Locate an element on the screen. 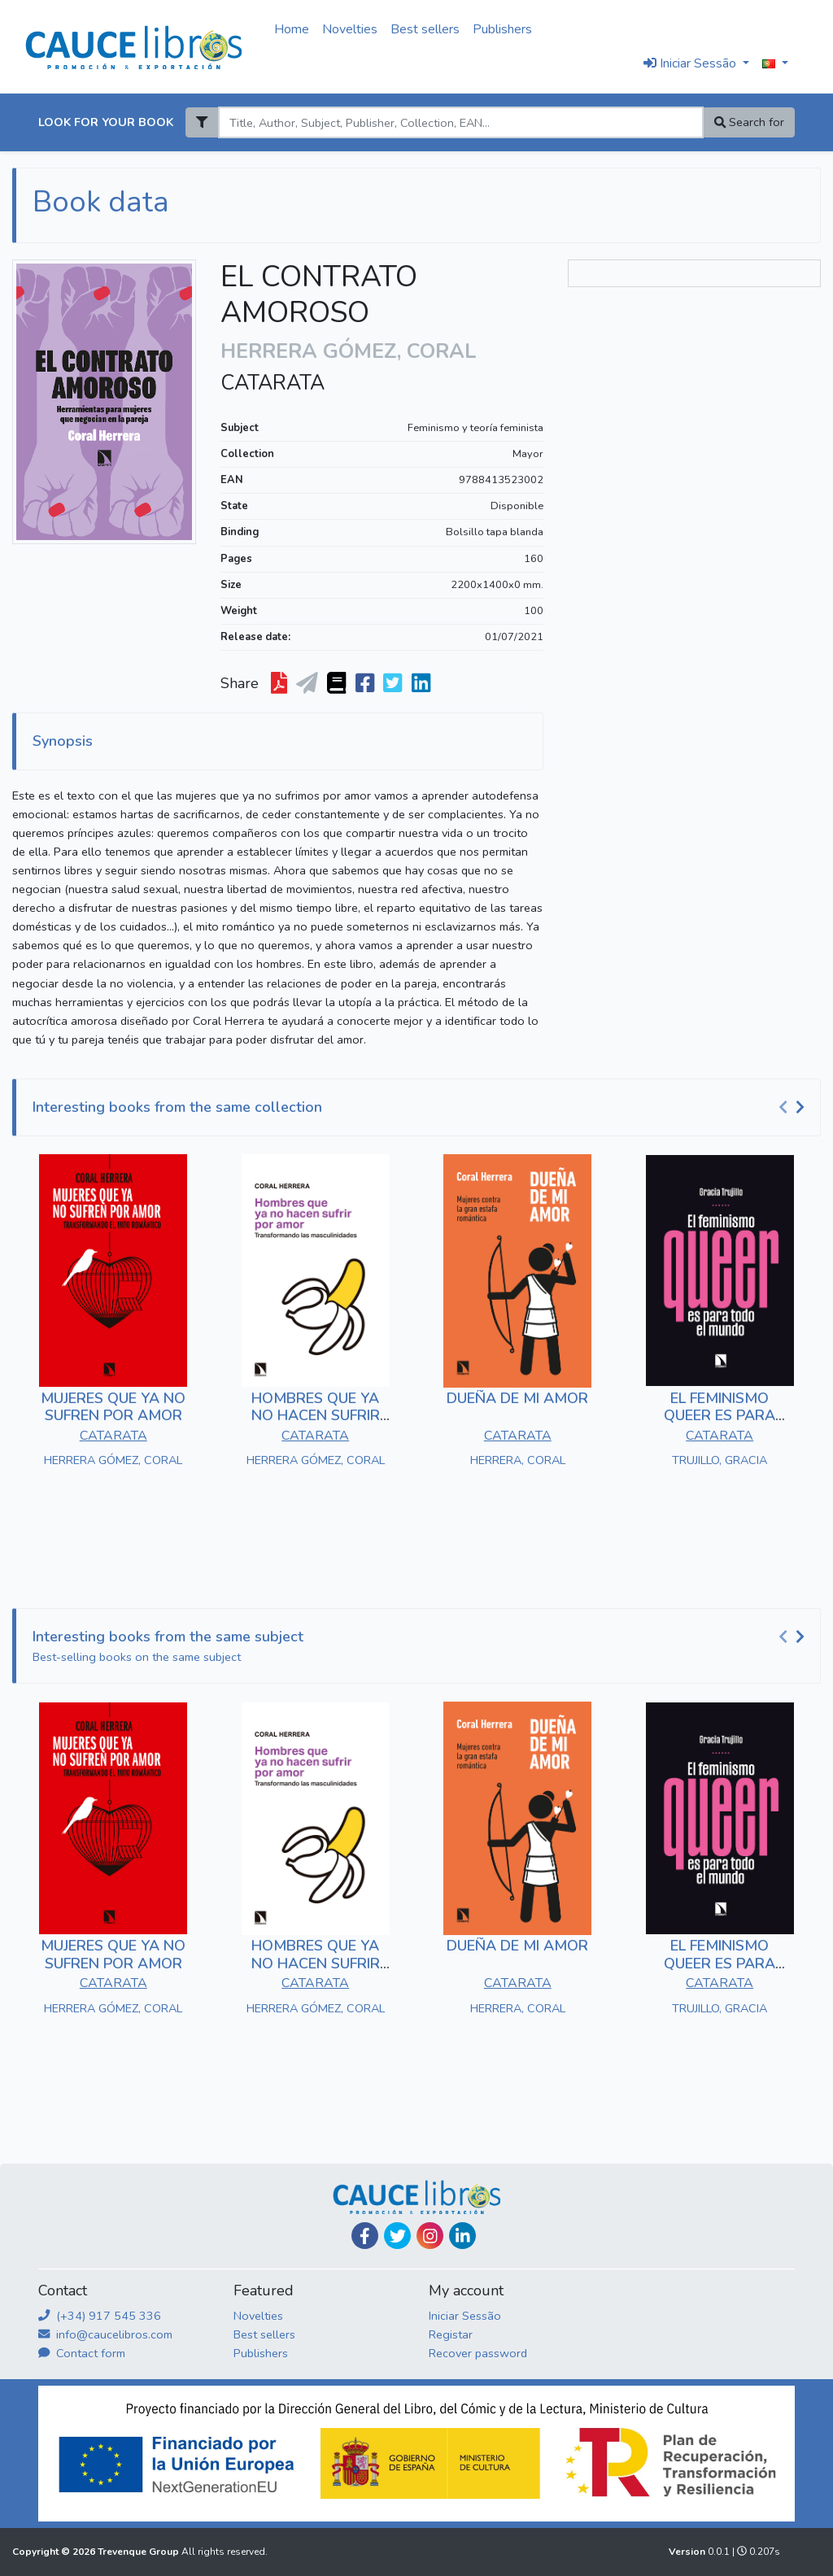  Best sellers is located at coordinates (425, 29).